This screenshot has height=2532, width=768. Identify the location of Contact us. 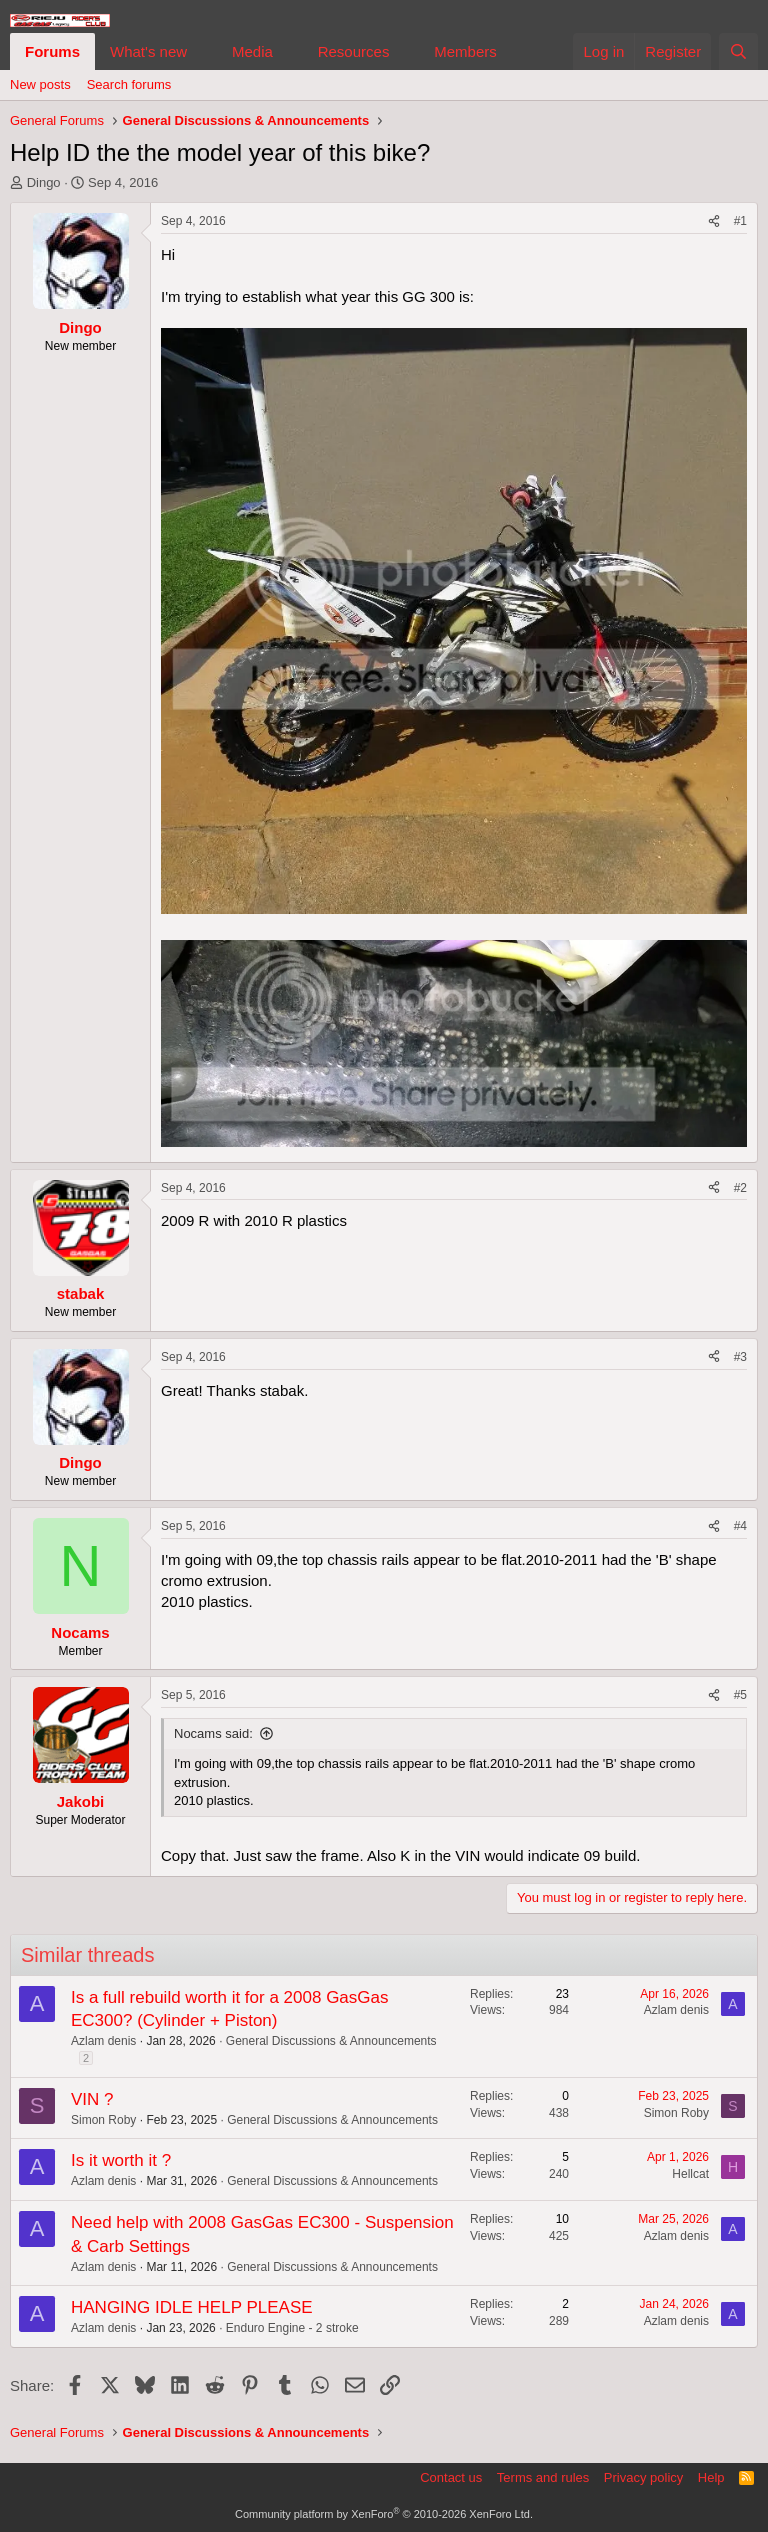
(451, 2477).